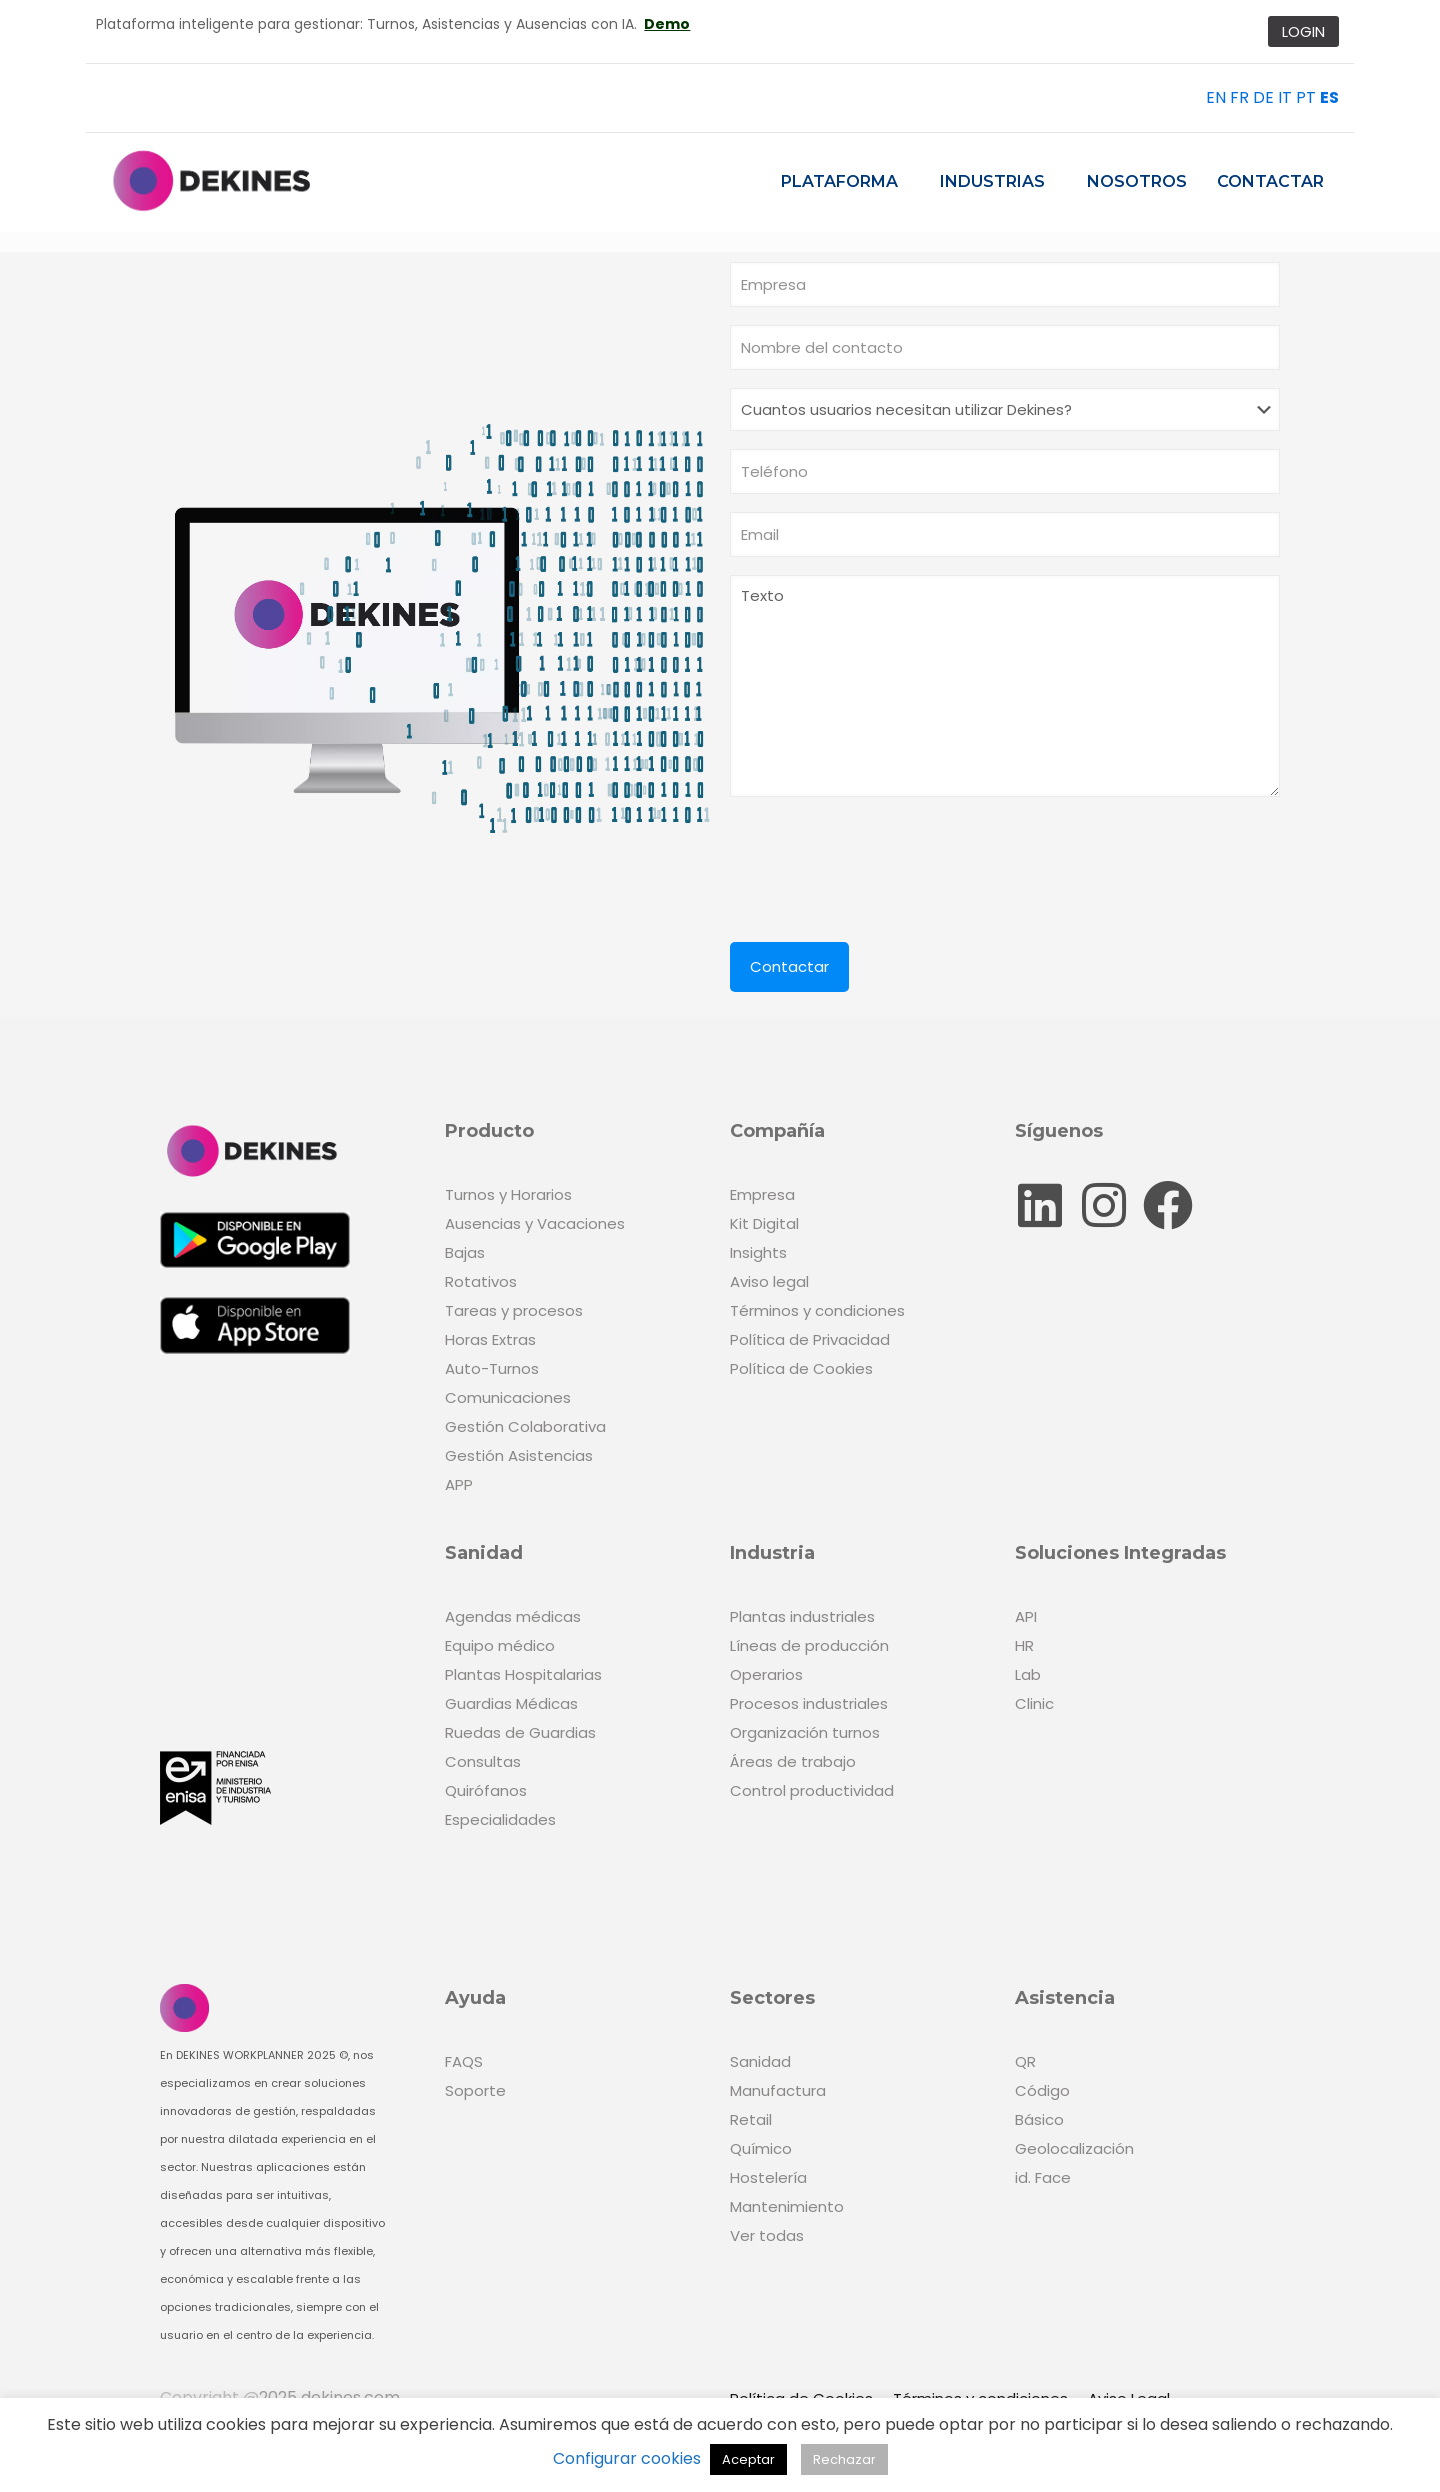  I want to click on Ver todas, so click(767, 2235).